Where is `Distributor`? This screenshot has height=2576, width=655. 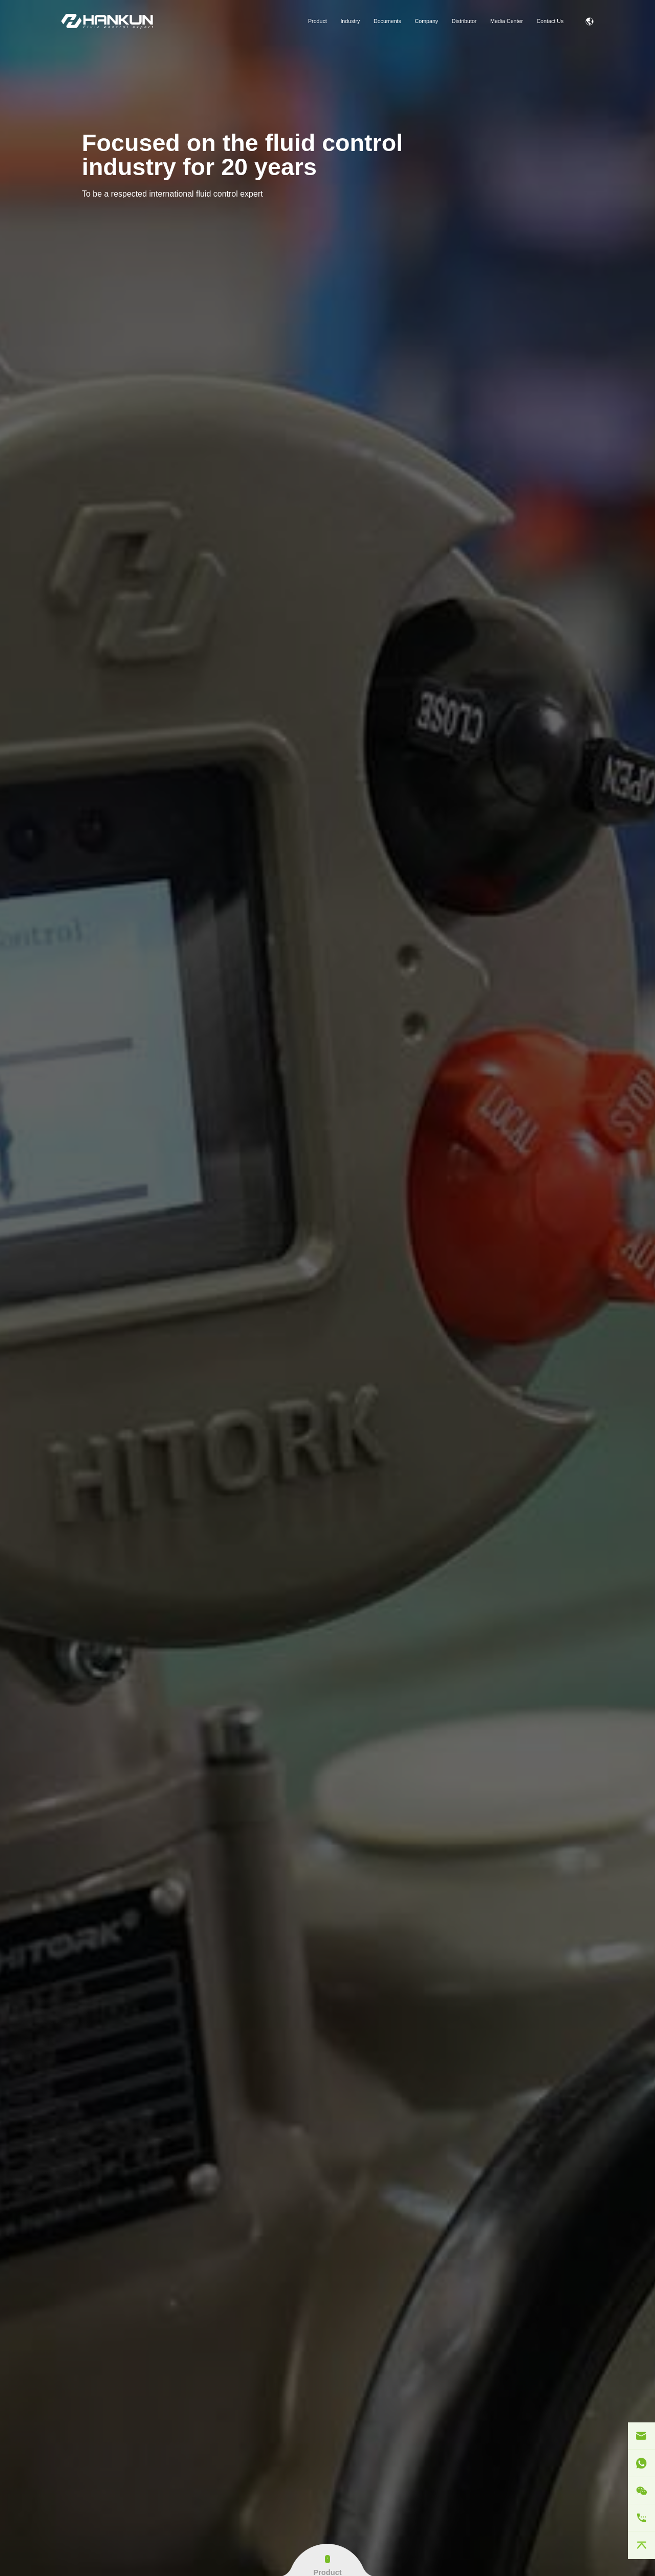 Distributor is located at coordinates (464, 21).